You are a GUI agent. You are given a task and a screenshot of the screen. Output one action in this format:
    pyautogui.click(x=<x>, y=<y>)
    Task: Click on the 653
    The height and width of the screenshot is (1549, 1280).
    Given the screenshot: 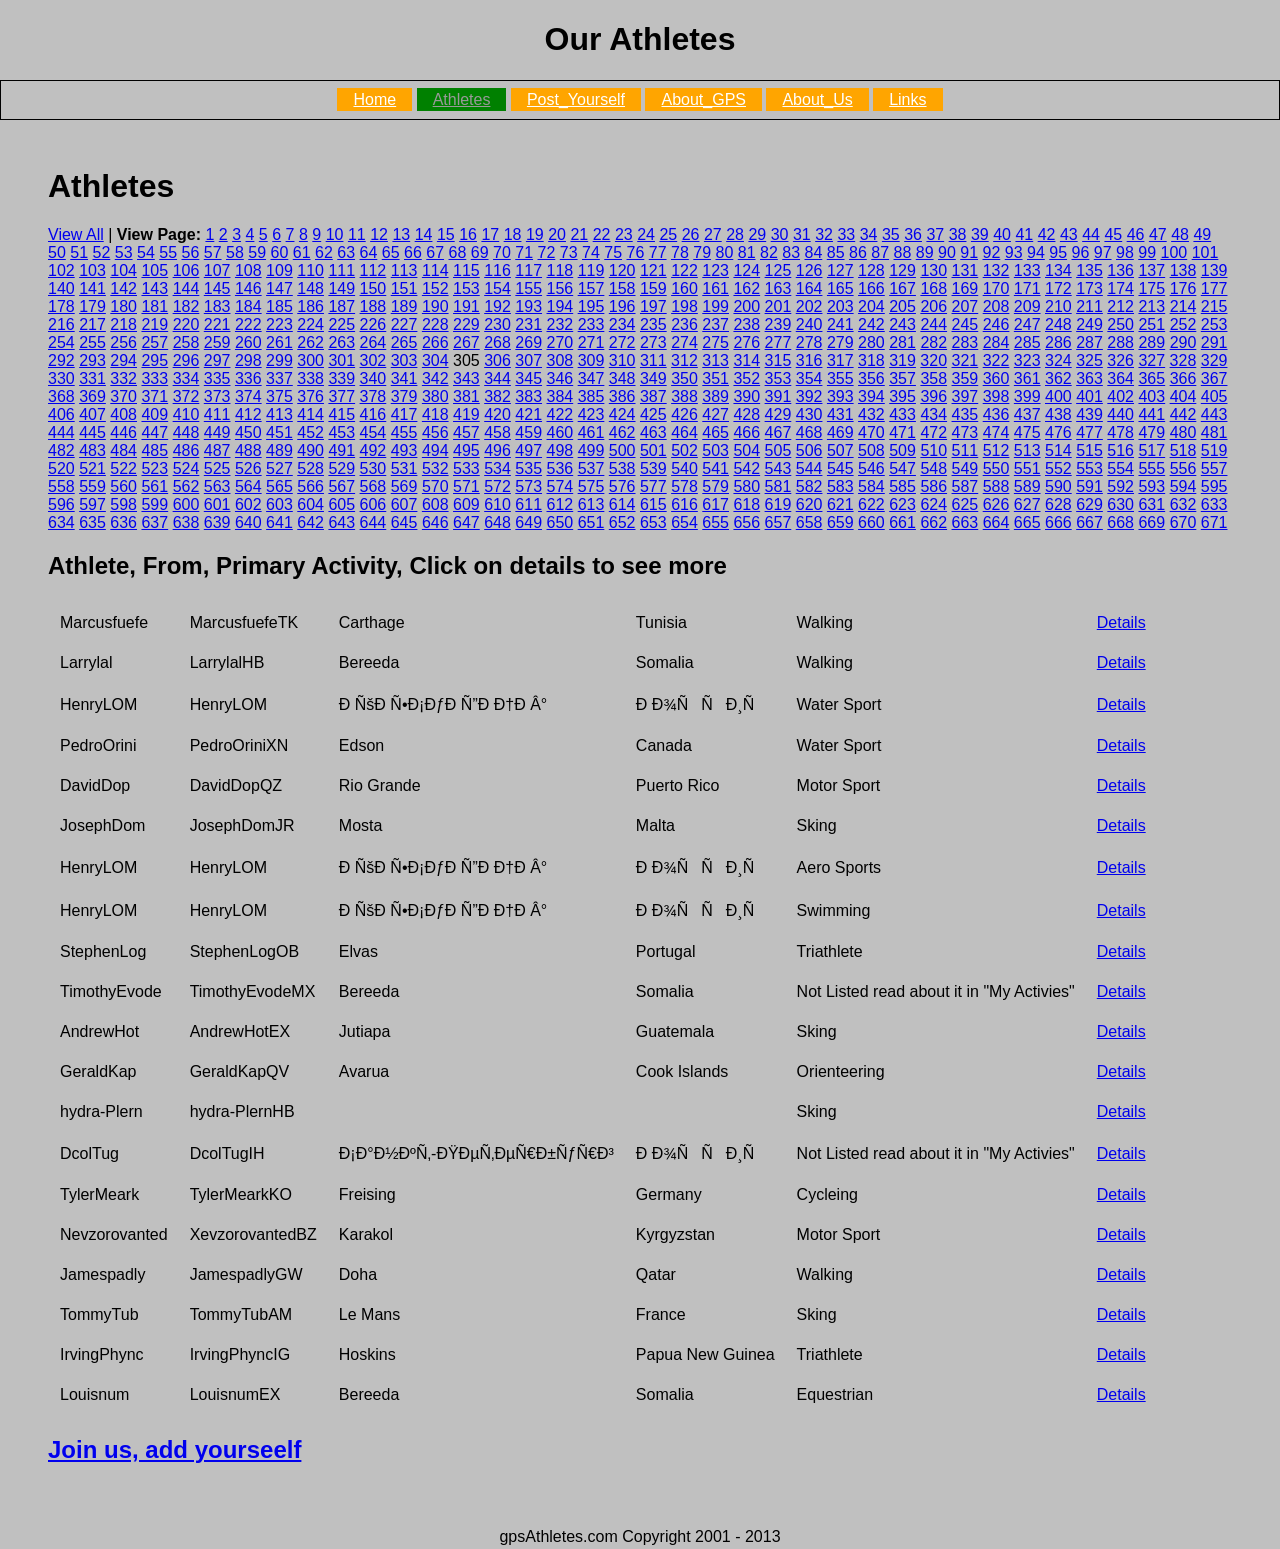 What is the action you would take?
    pyautogui.click(x=653, y=522)
    